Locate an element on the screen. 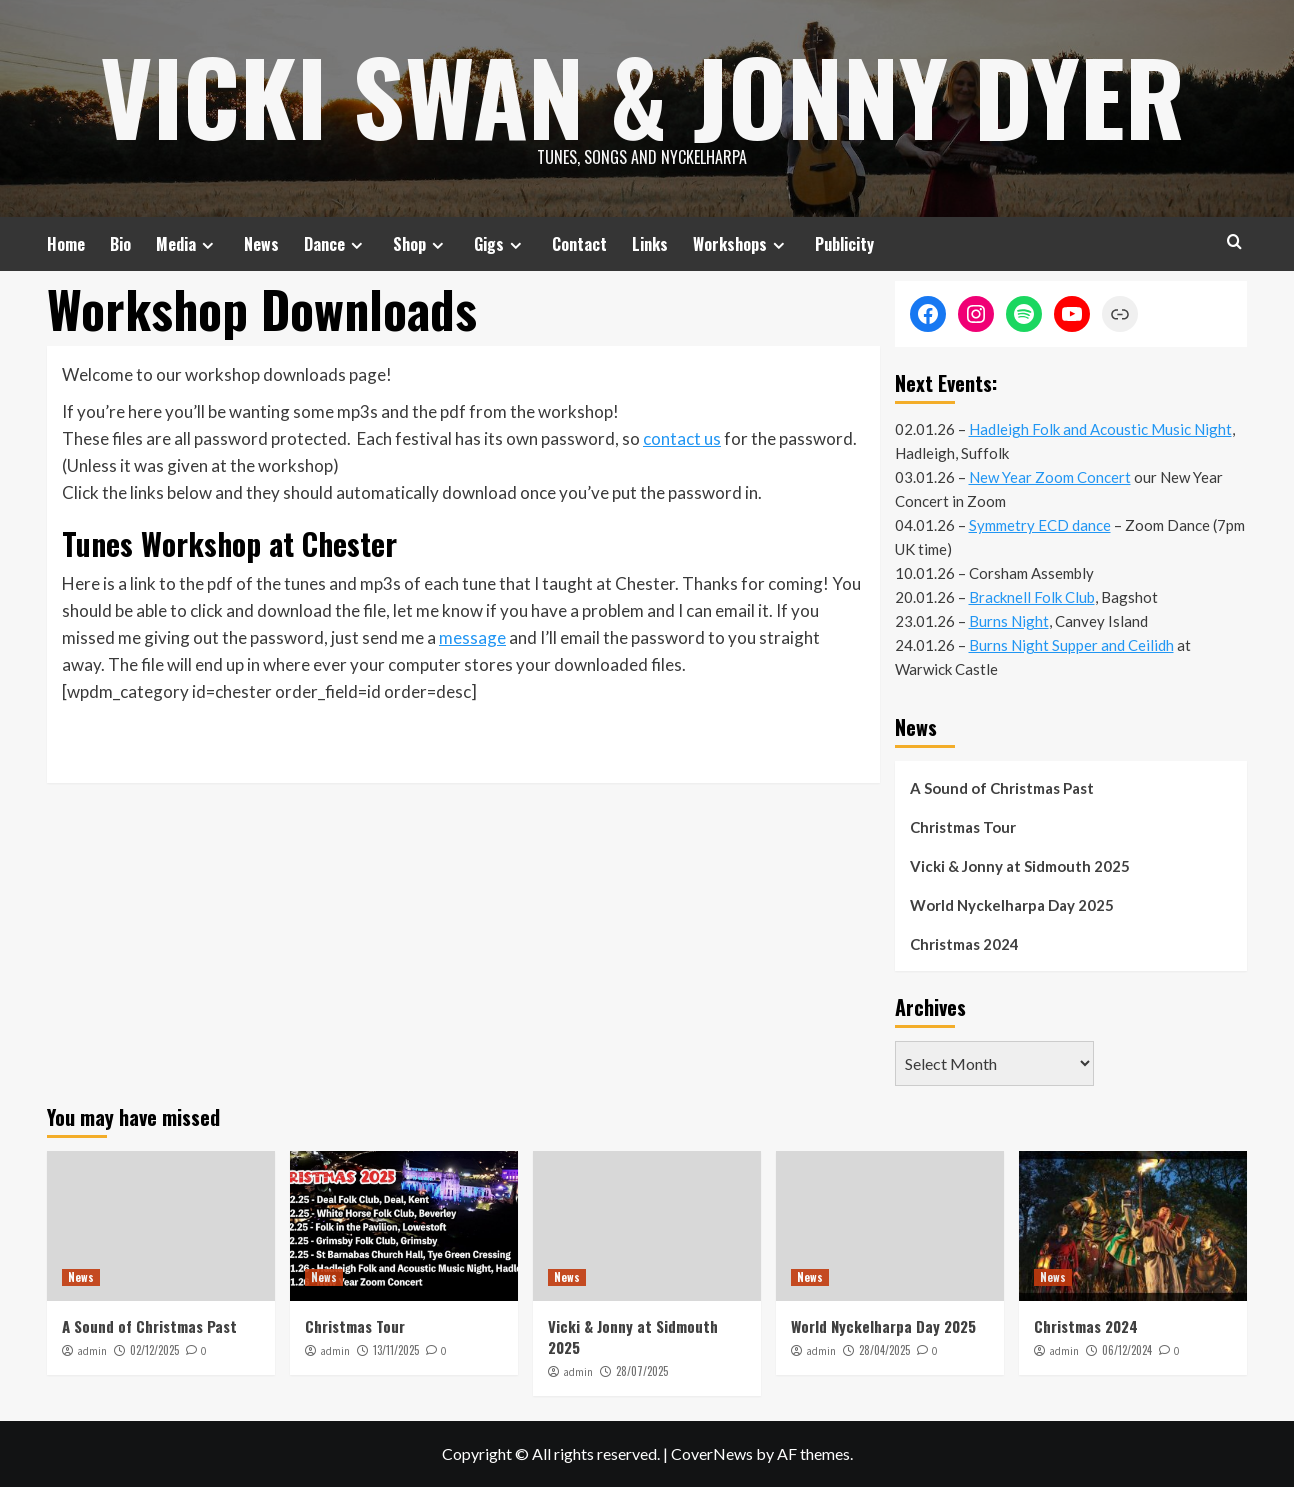 Image resolution: width=1294 pixels, height=1487 pixels. Hadleigh Folk and Acoustic Music Night is located at coordinates (1100, 429).